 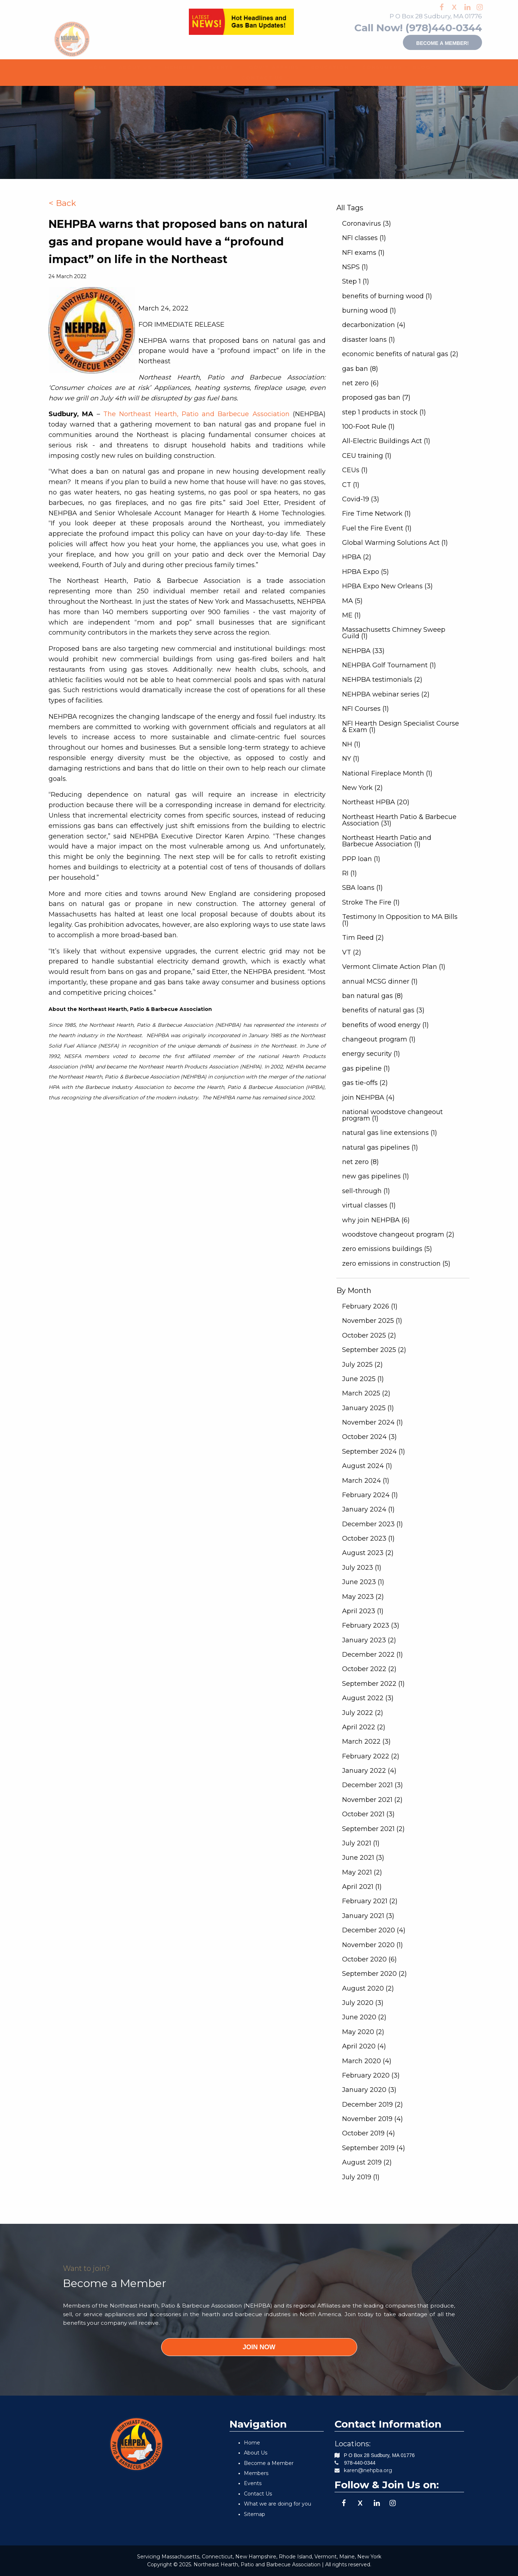 I want to click on November 2021 (2), so click(x=372, y=1800).